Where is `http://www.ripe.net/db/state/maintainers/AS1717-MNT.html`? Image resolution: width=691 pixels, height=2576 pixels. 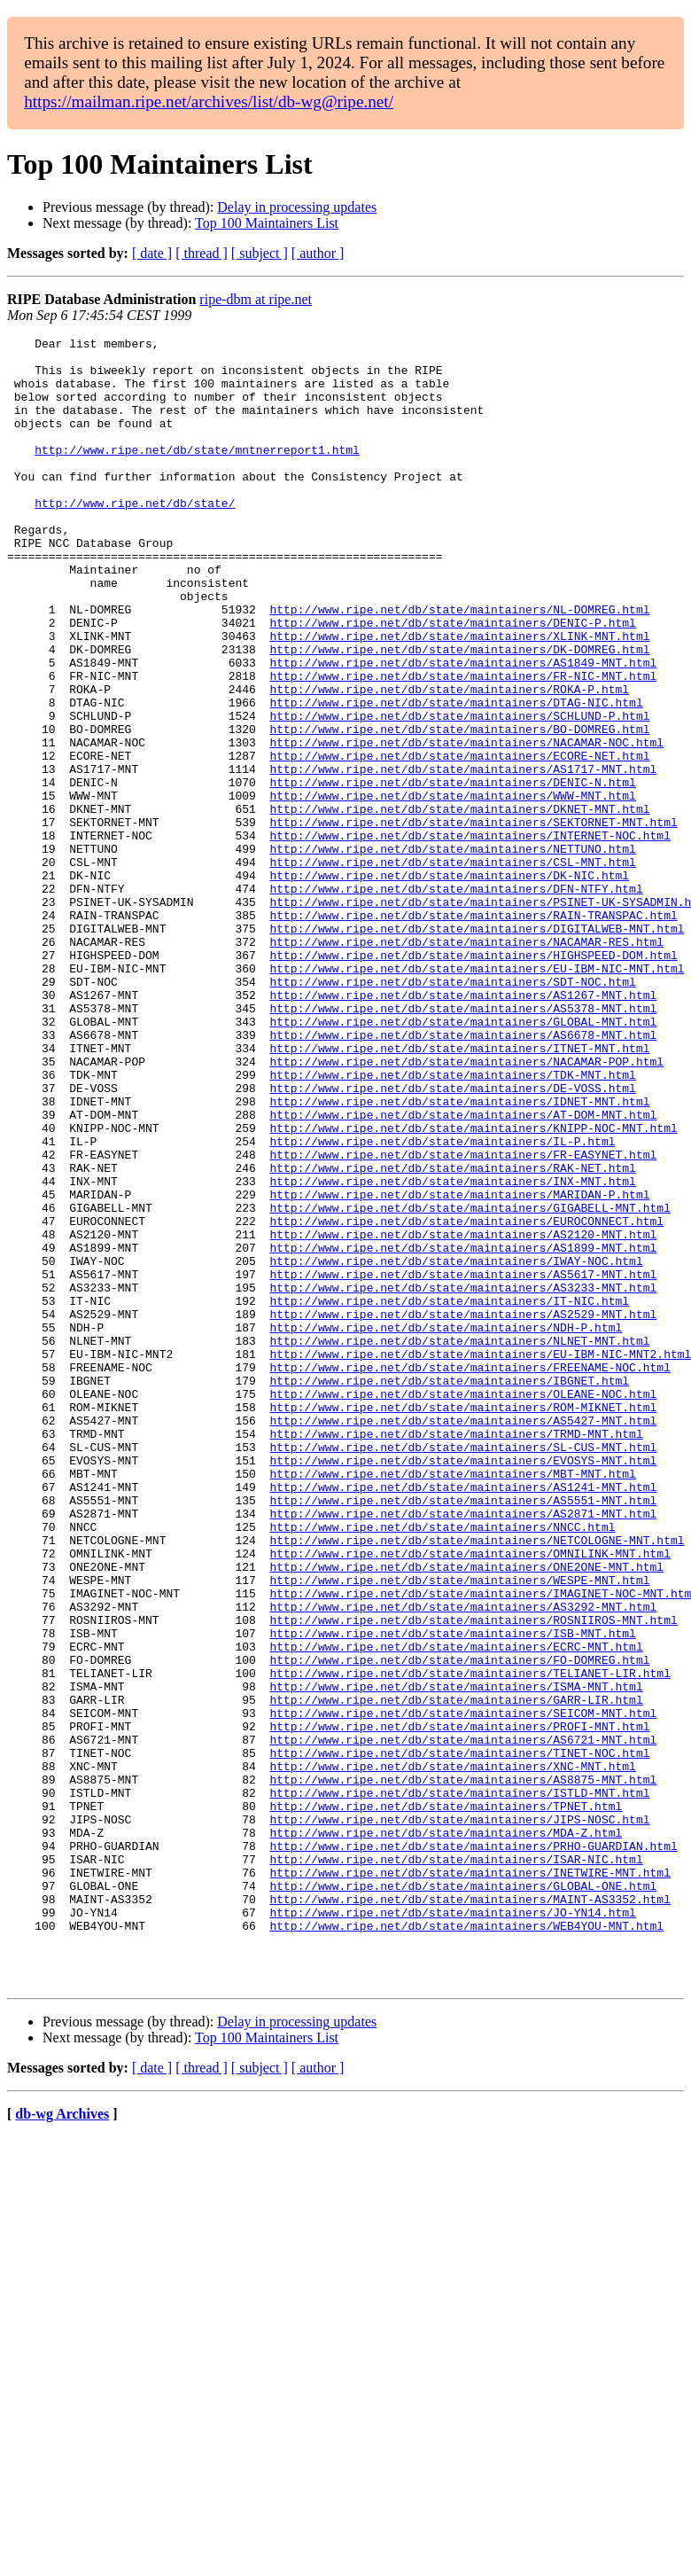 http://www.ripe.net/db/state/maintainers/AS1717-MNT.html is located at coordinates (462, 856).